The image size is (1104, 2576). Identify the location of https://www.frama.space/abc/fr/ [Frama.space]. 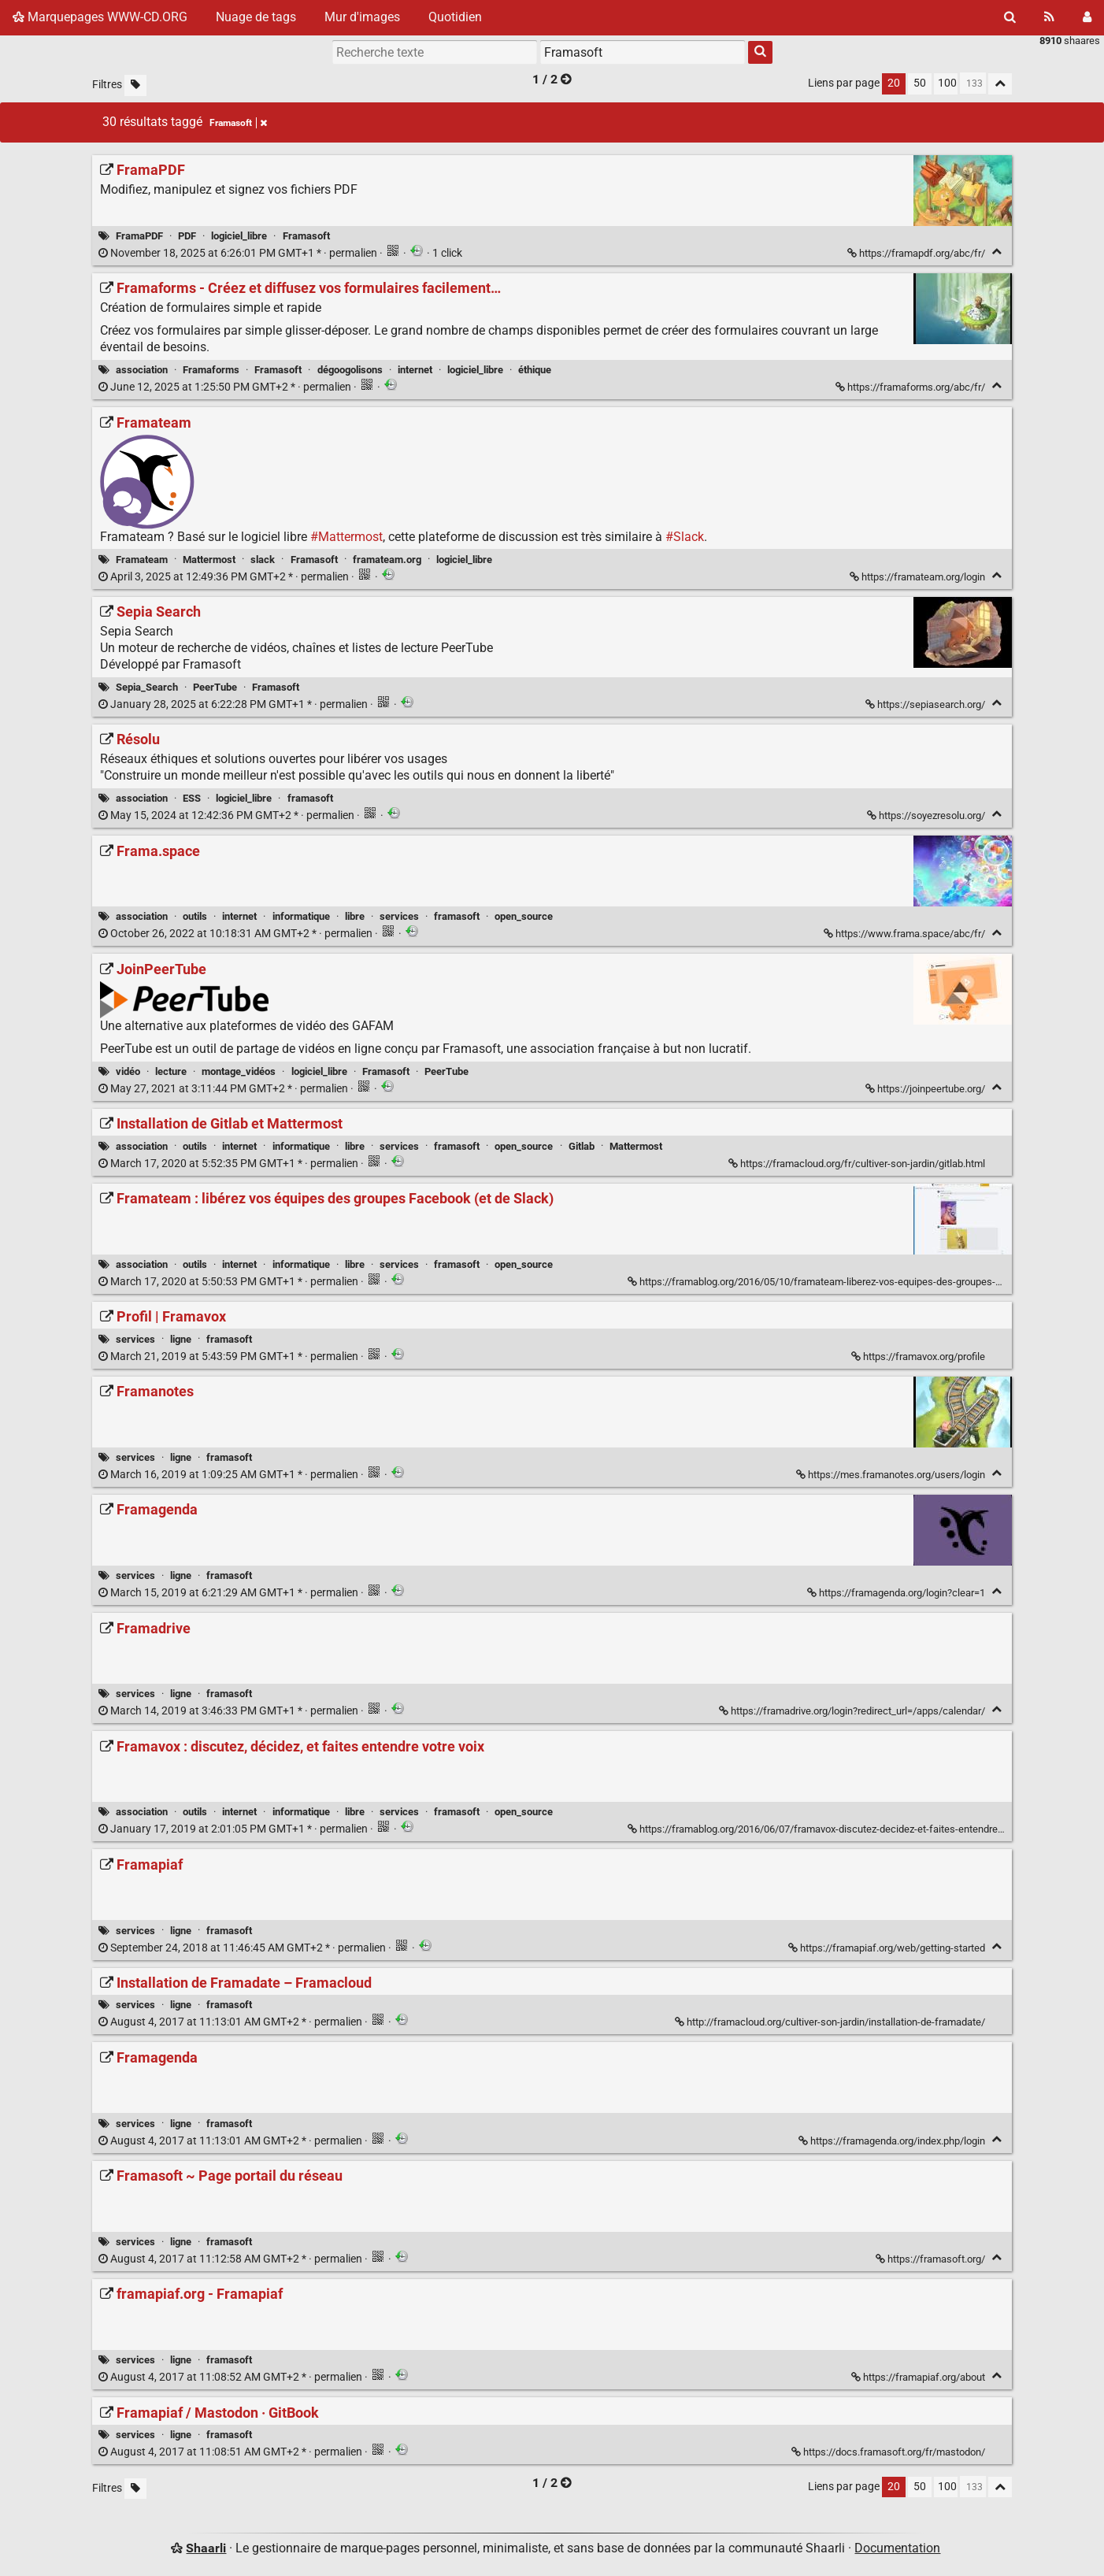
(905, 934).